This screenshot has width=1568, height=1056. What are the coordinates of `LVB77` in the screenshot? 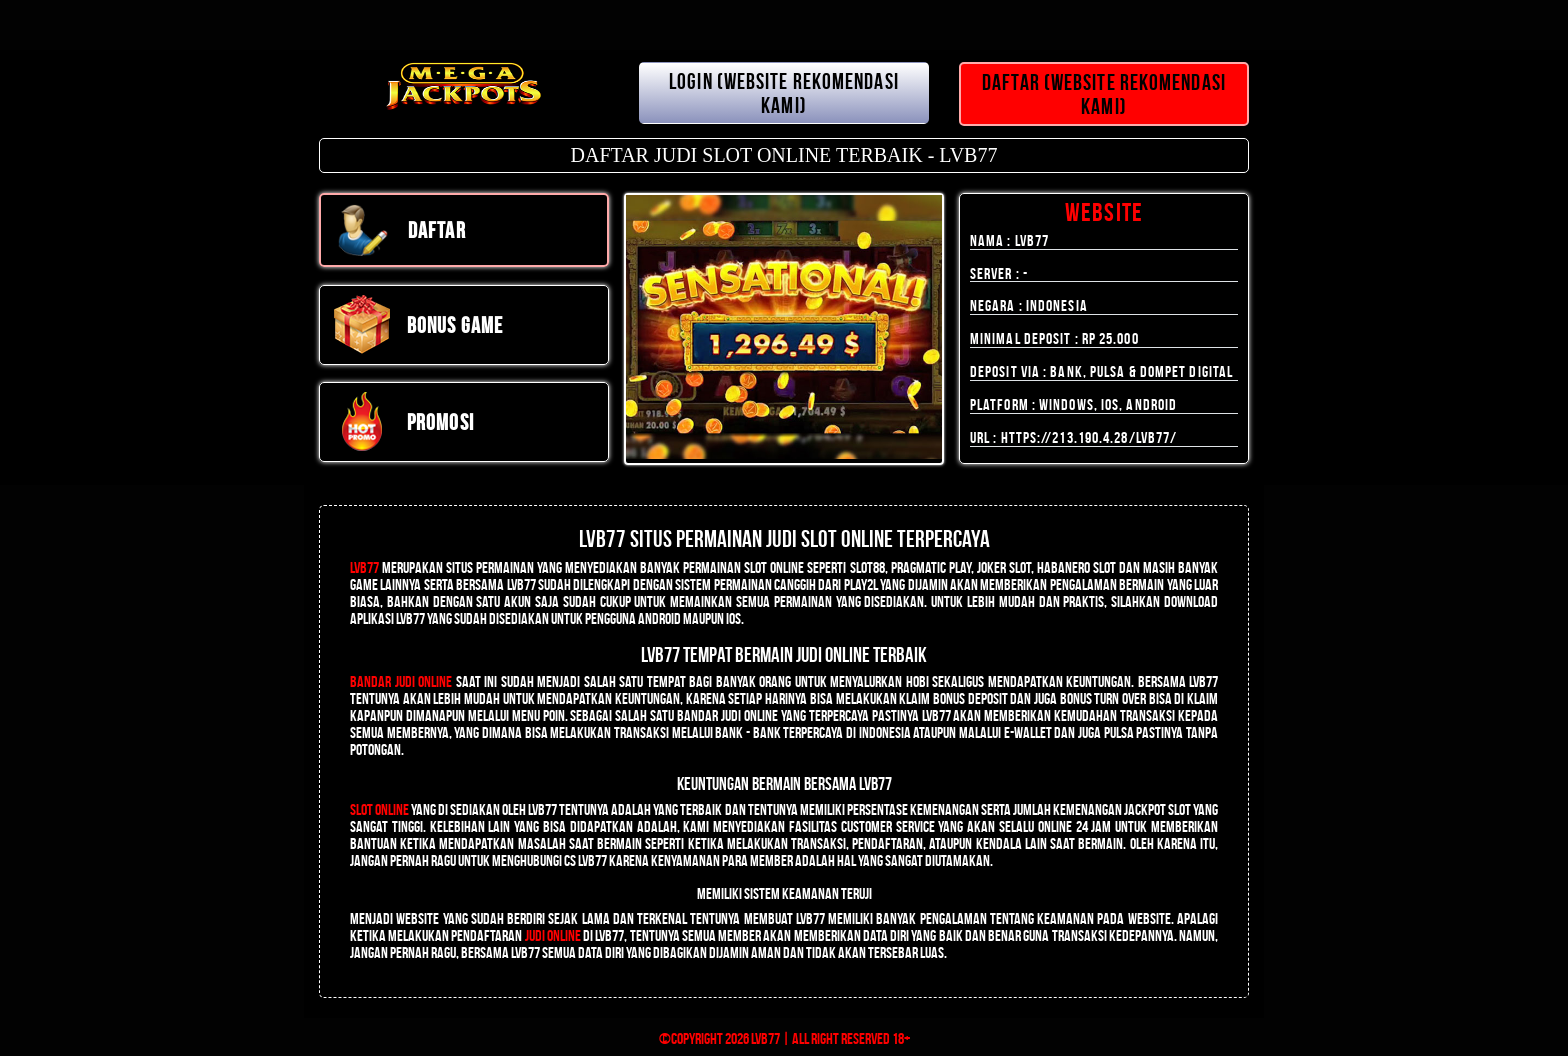 It's located at (364, 567).